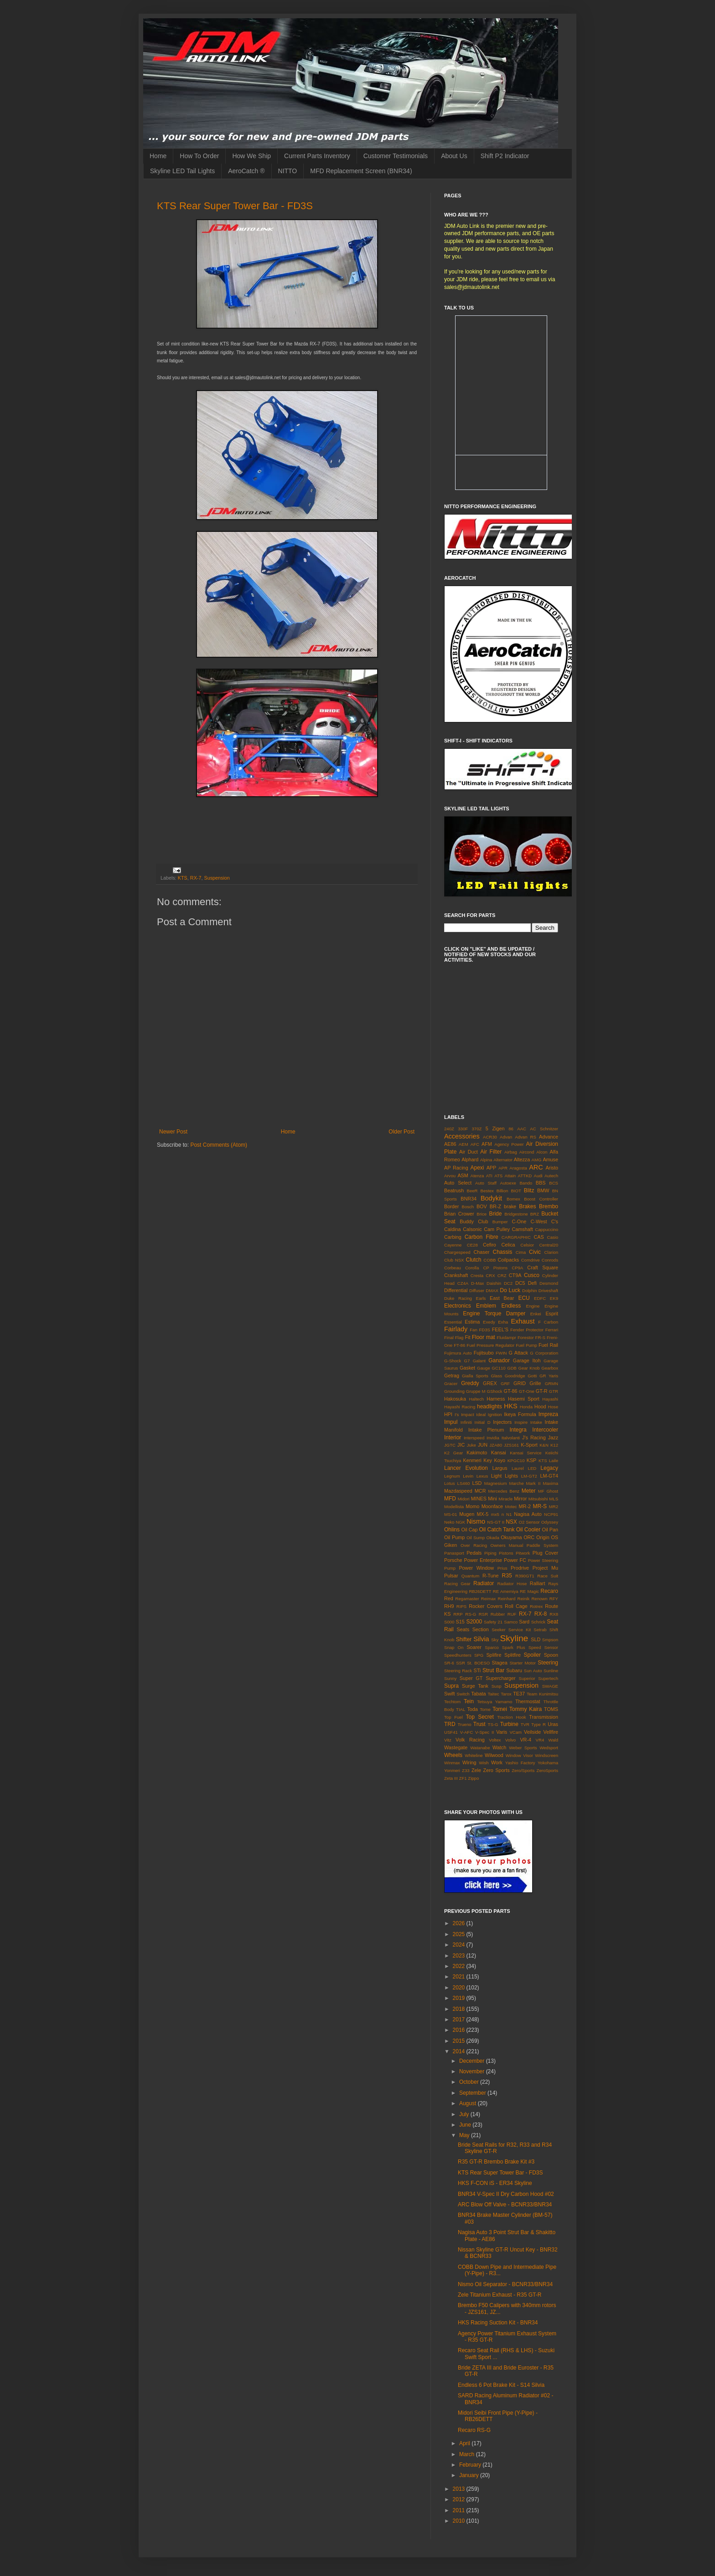 The width and height of the screenshot is (715, 2576). Describe the element at coordinates (553, 1498) in the screenshot. I see `MLS` at that location.